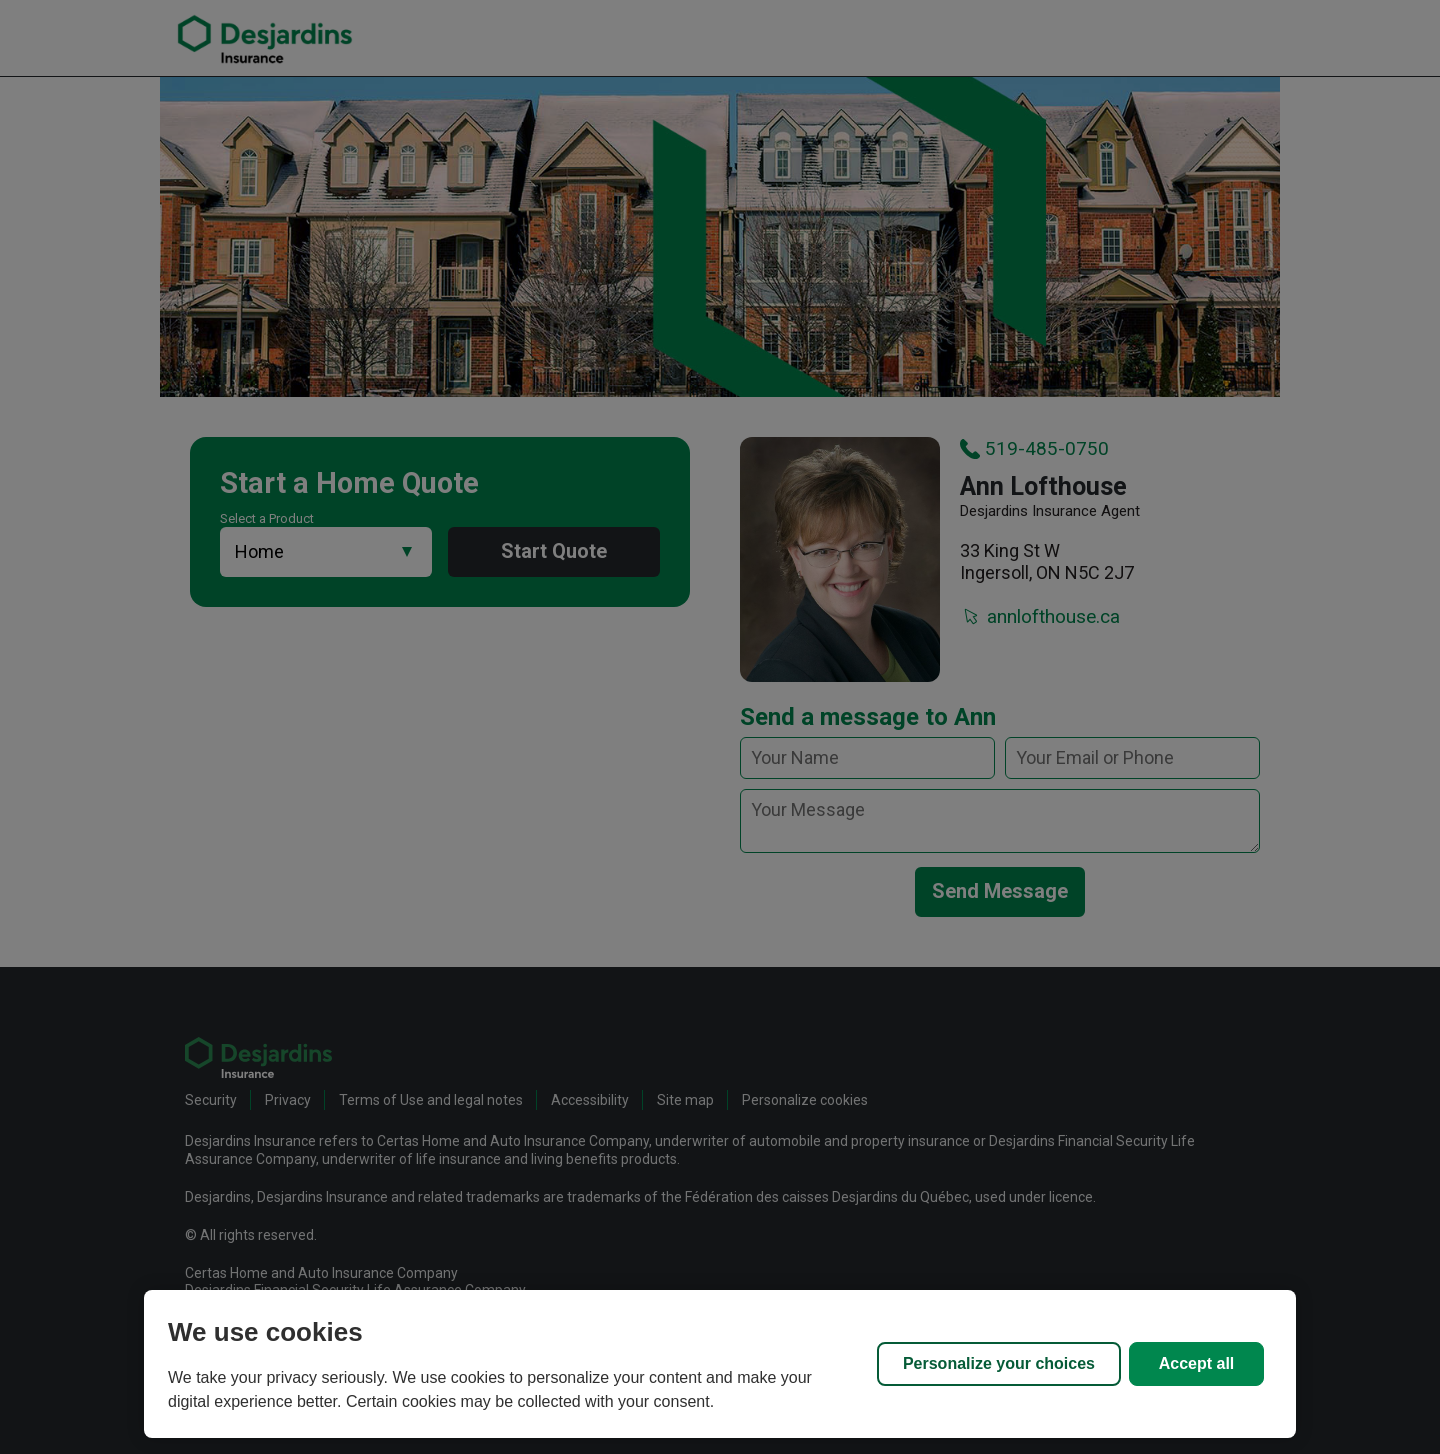  What do you see at coordinates (999, 1363) in the screenshot?
I see `Personalize your choices` at bounding box center [999, 1363].